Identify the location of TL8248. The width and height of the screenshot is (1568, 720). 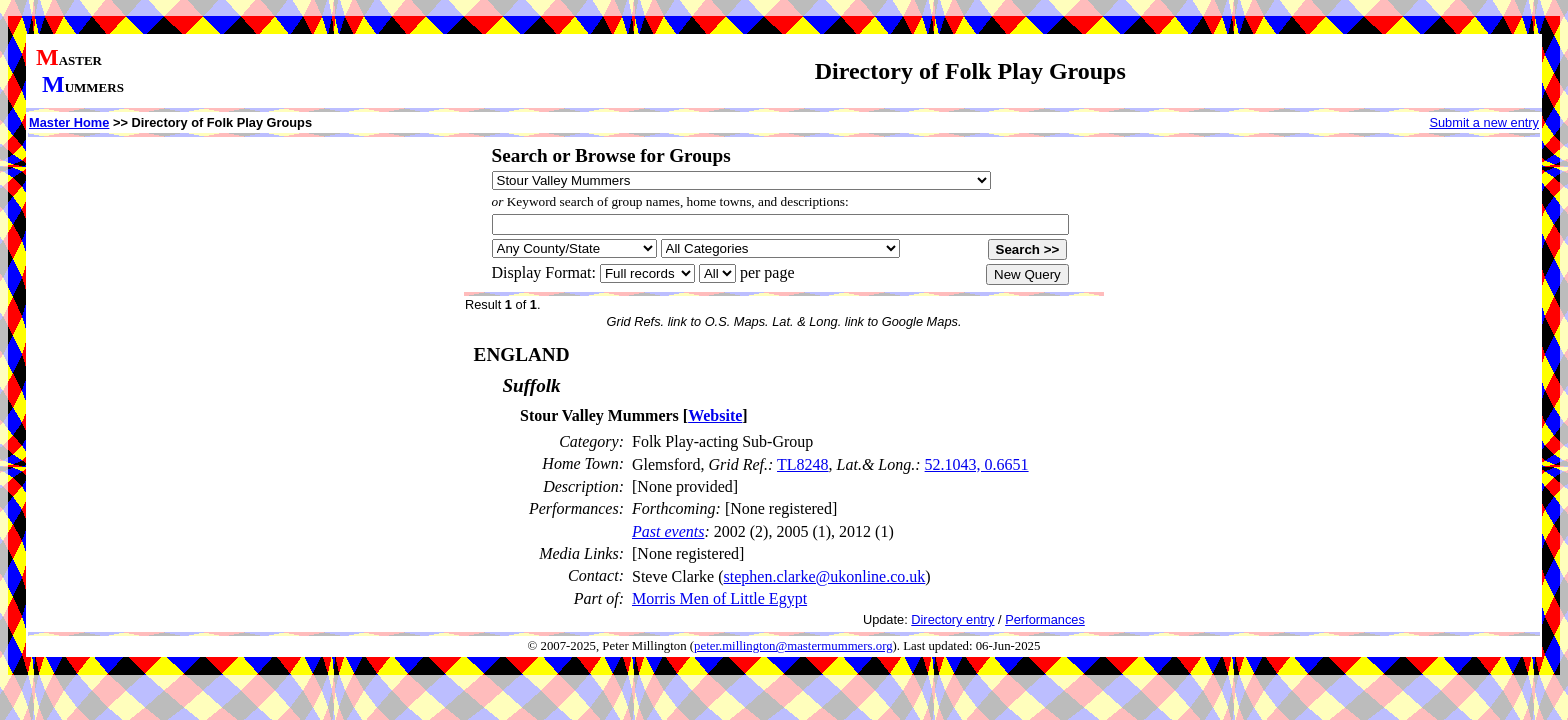
(803, 464).